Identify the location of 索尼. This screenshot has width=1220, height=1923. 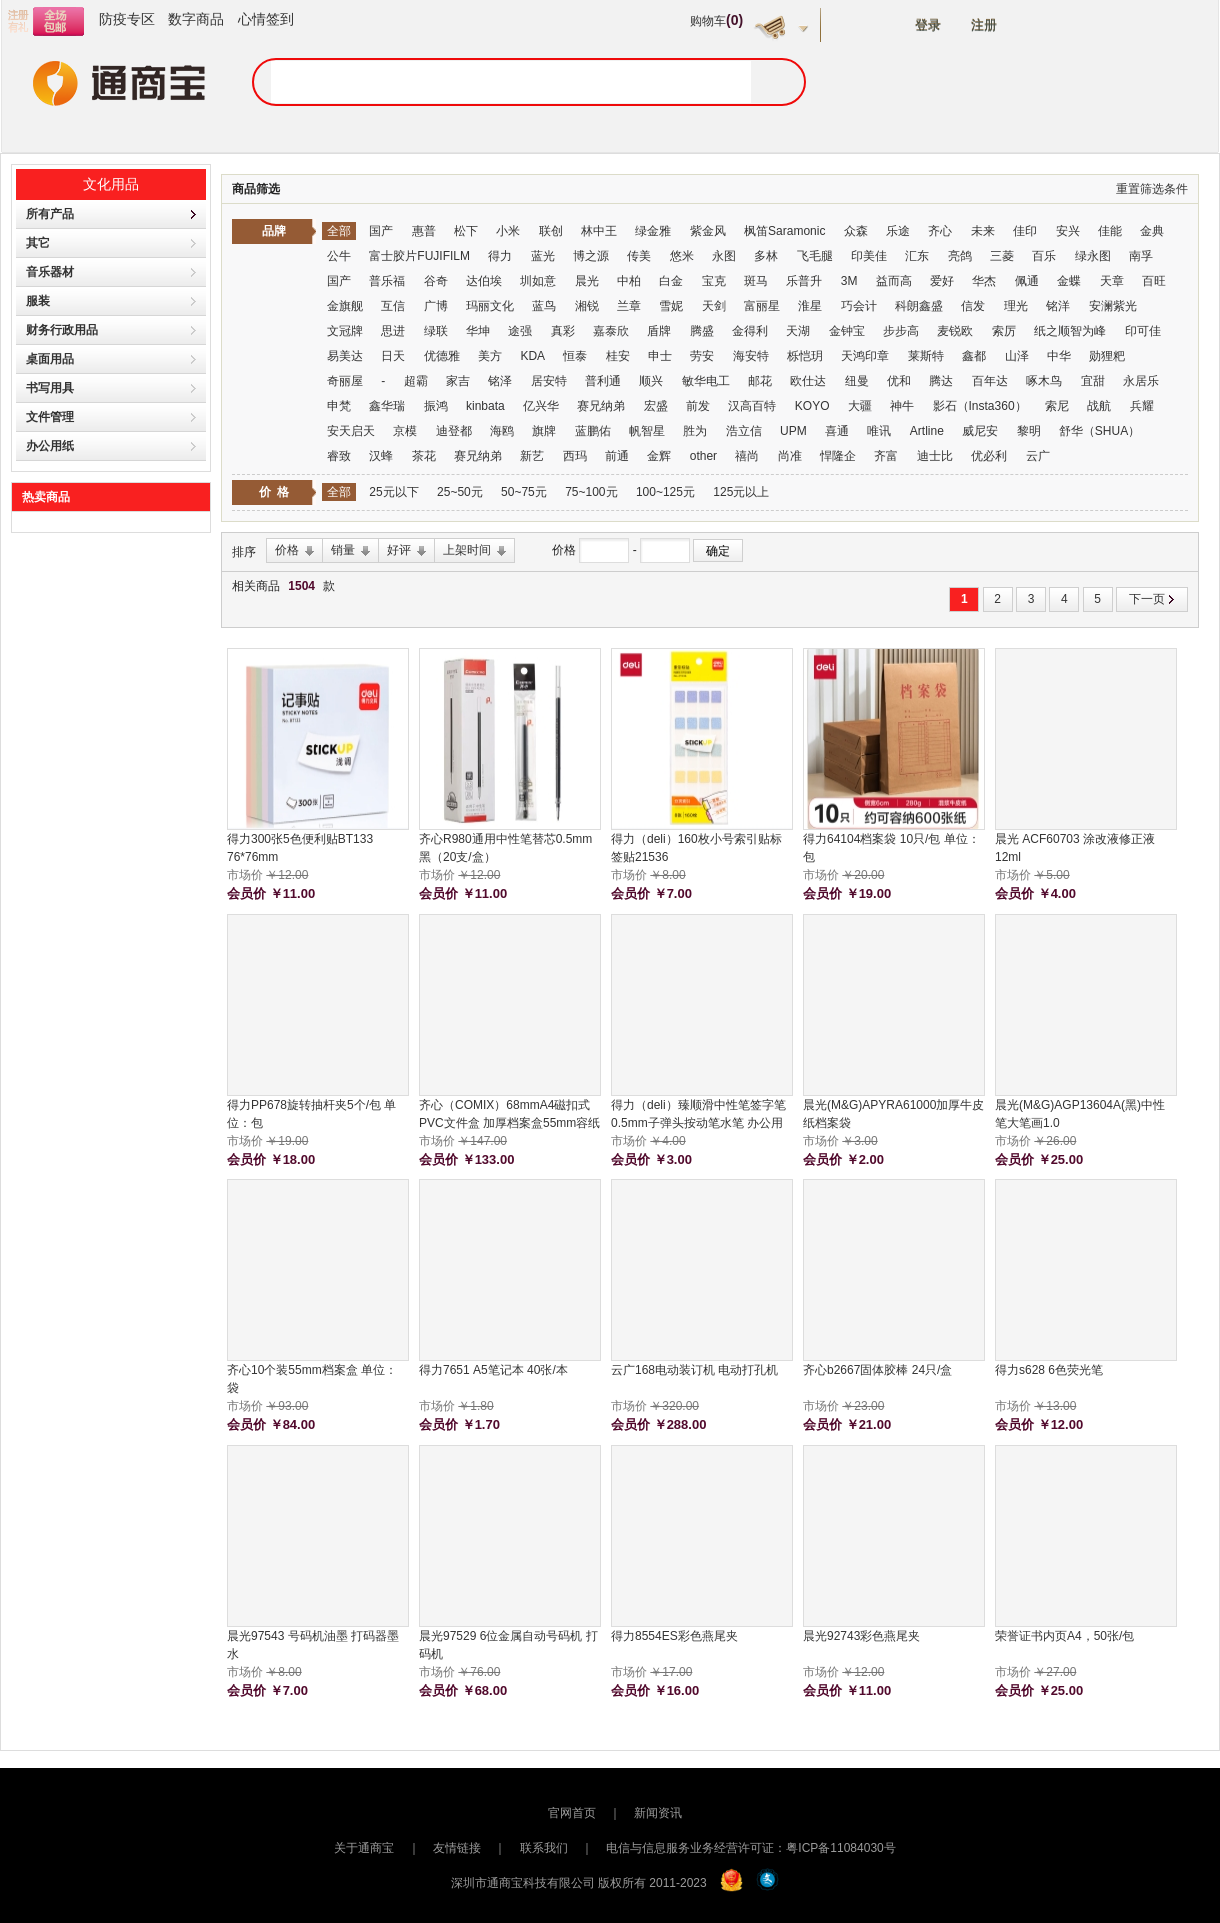
(1057, 406).